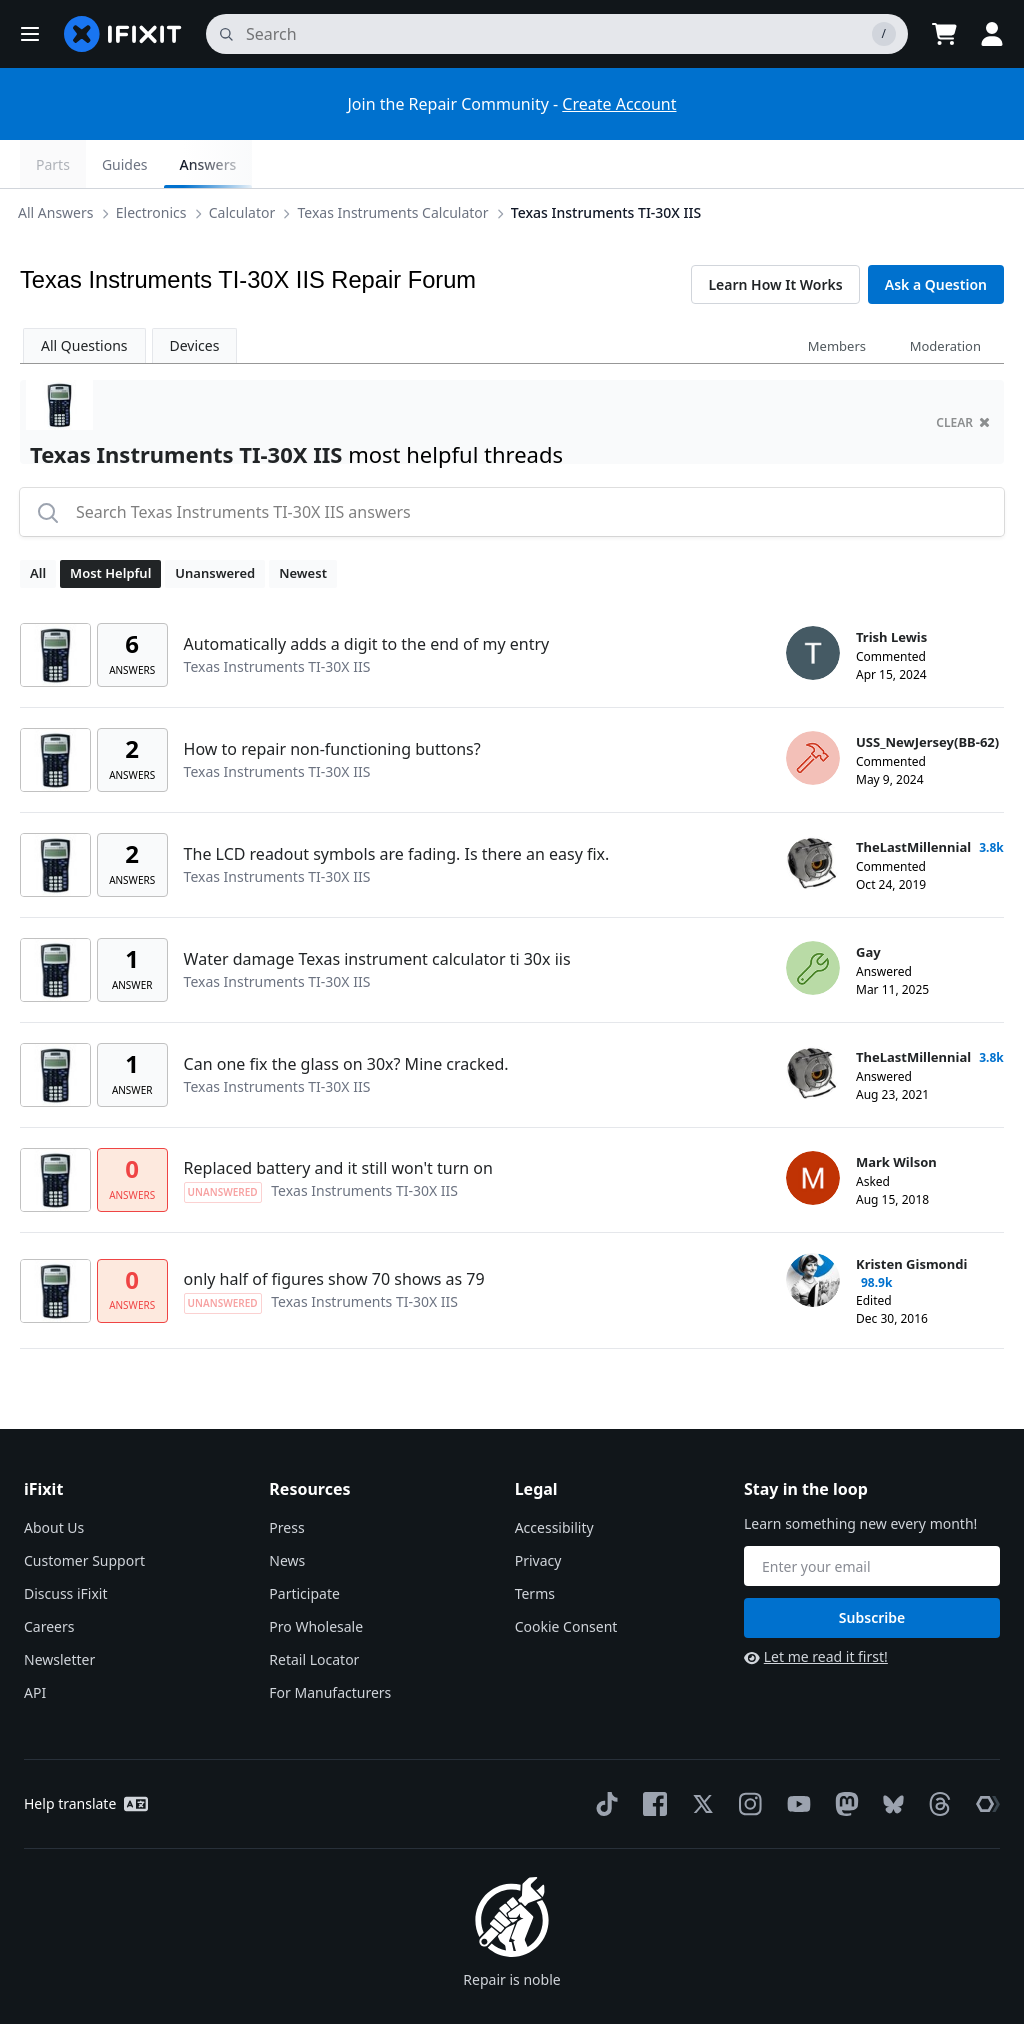 The height and width of the screenshot is (2024, 1024). What do you see at coordinates (60, 163) in the screenshot?
I see `All Answers` at bounding box center [60, 163].